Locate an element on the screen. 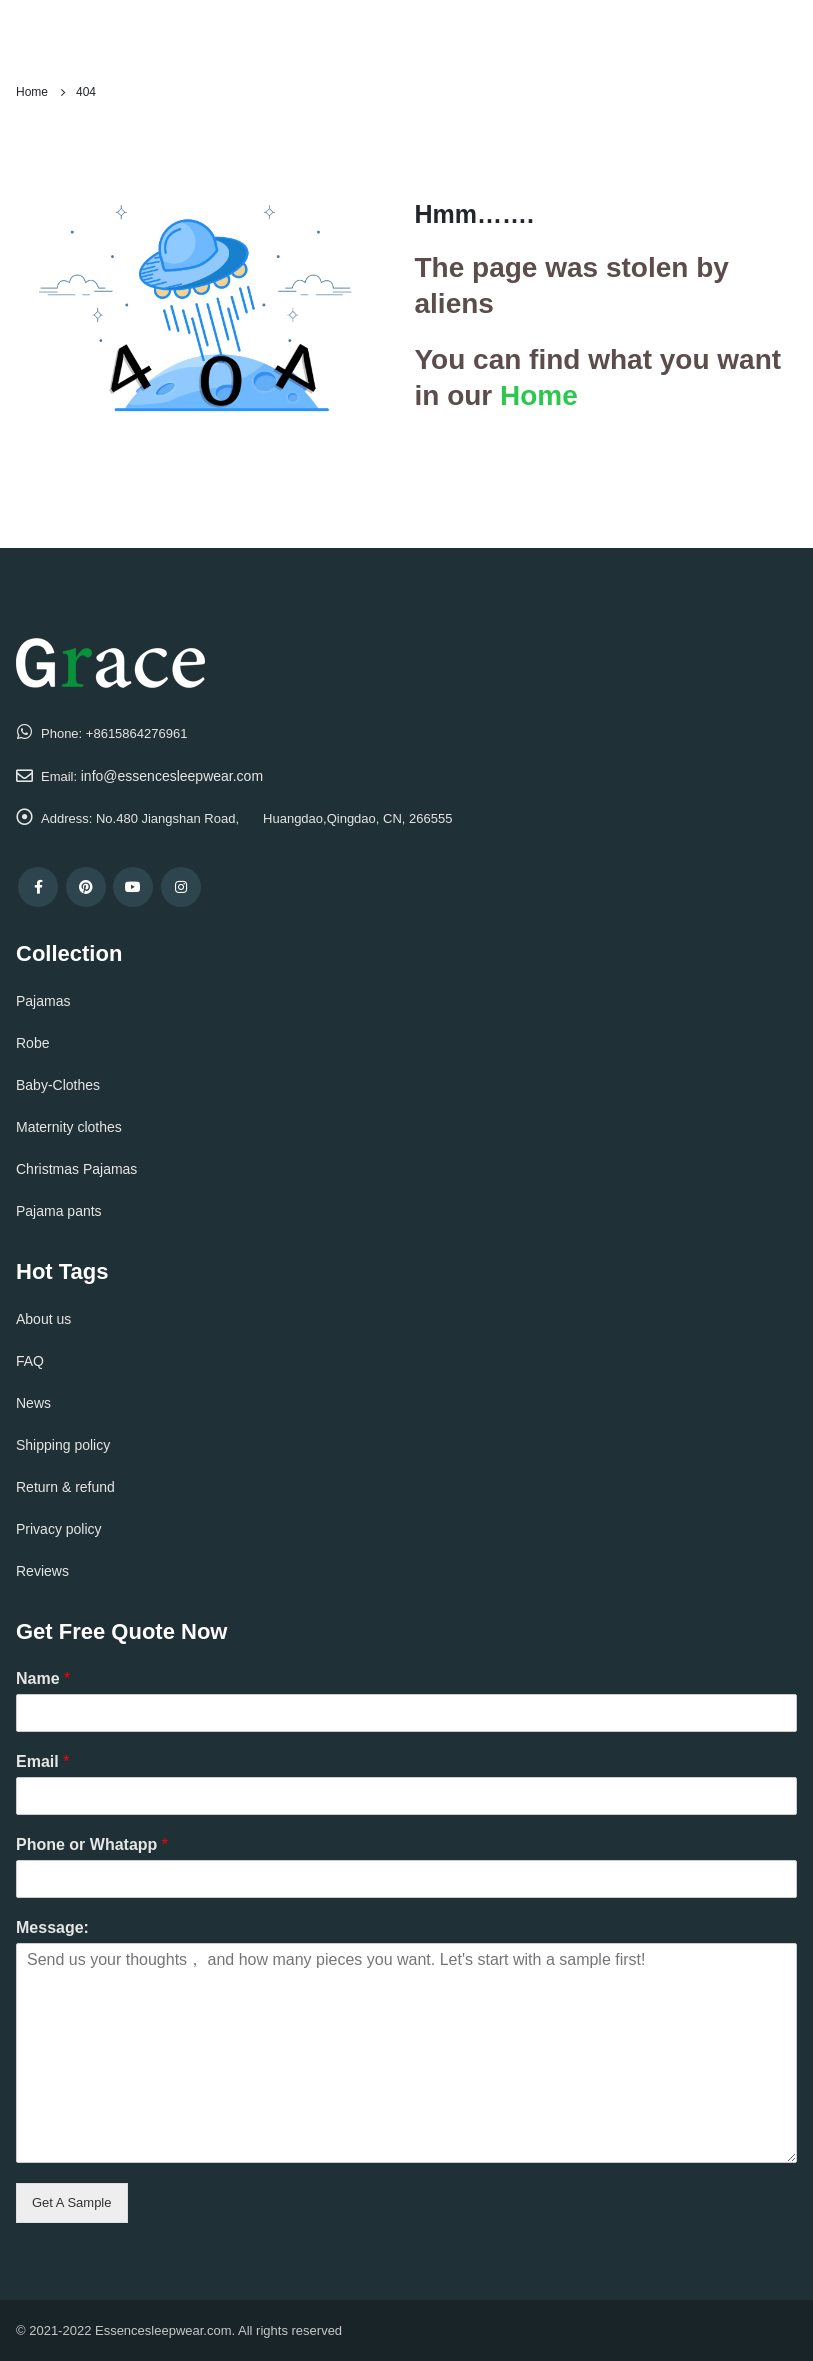 Image resolution: width=813 pixels, height=2361 pixels. Maternity clothes is located at coordinates (69, 1127).